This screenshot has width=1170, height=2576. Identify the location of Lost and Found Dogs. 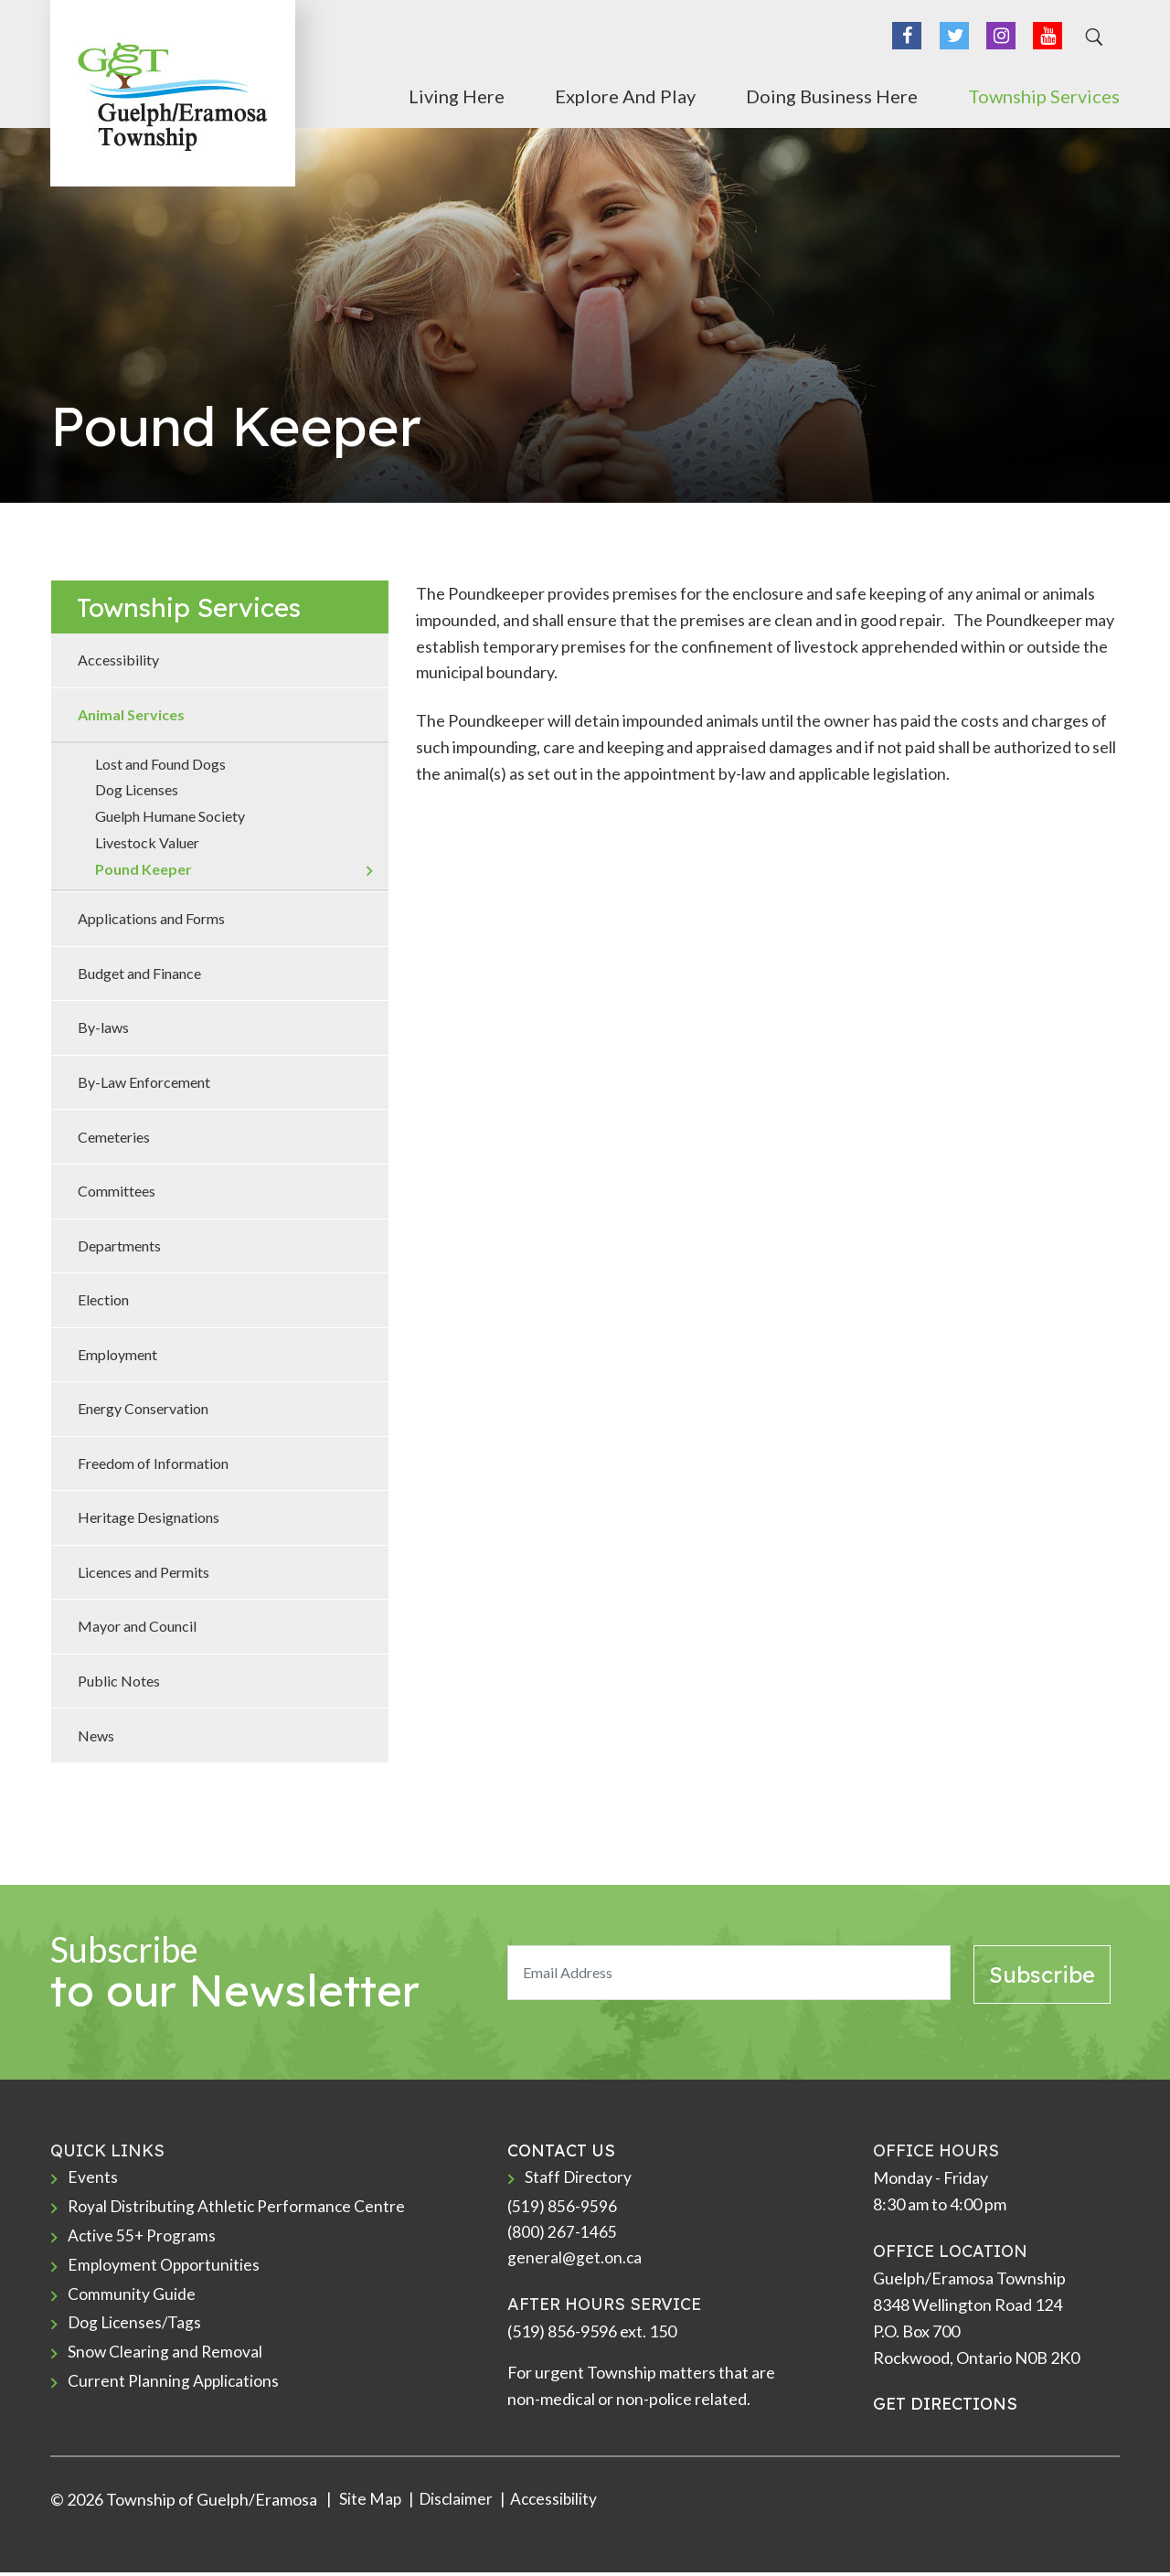
(160, 763).